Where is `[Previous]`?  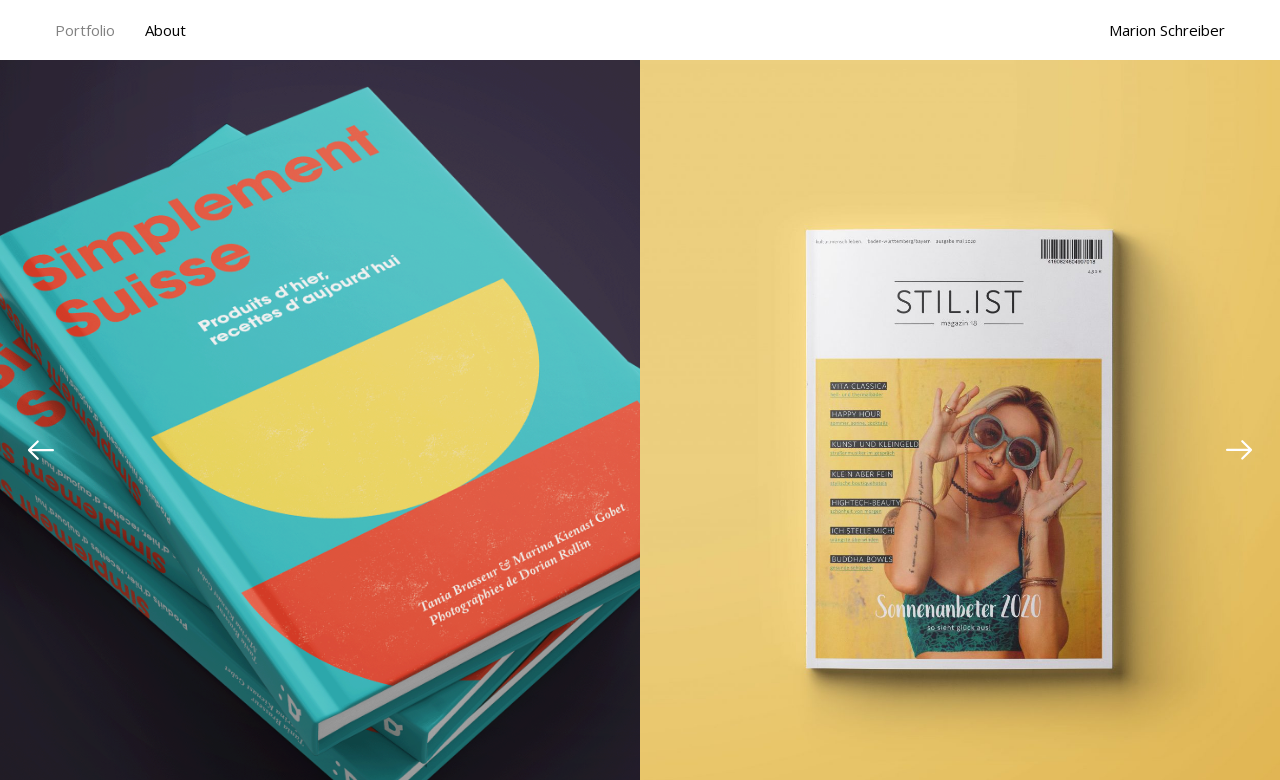
[Previous] is located at coordinates (41, 450).